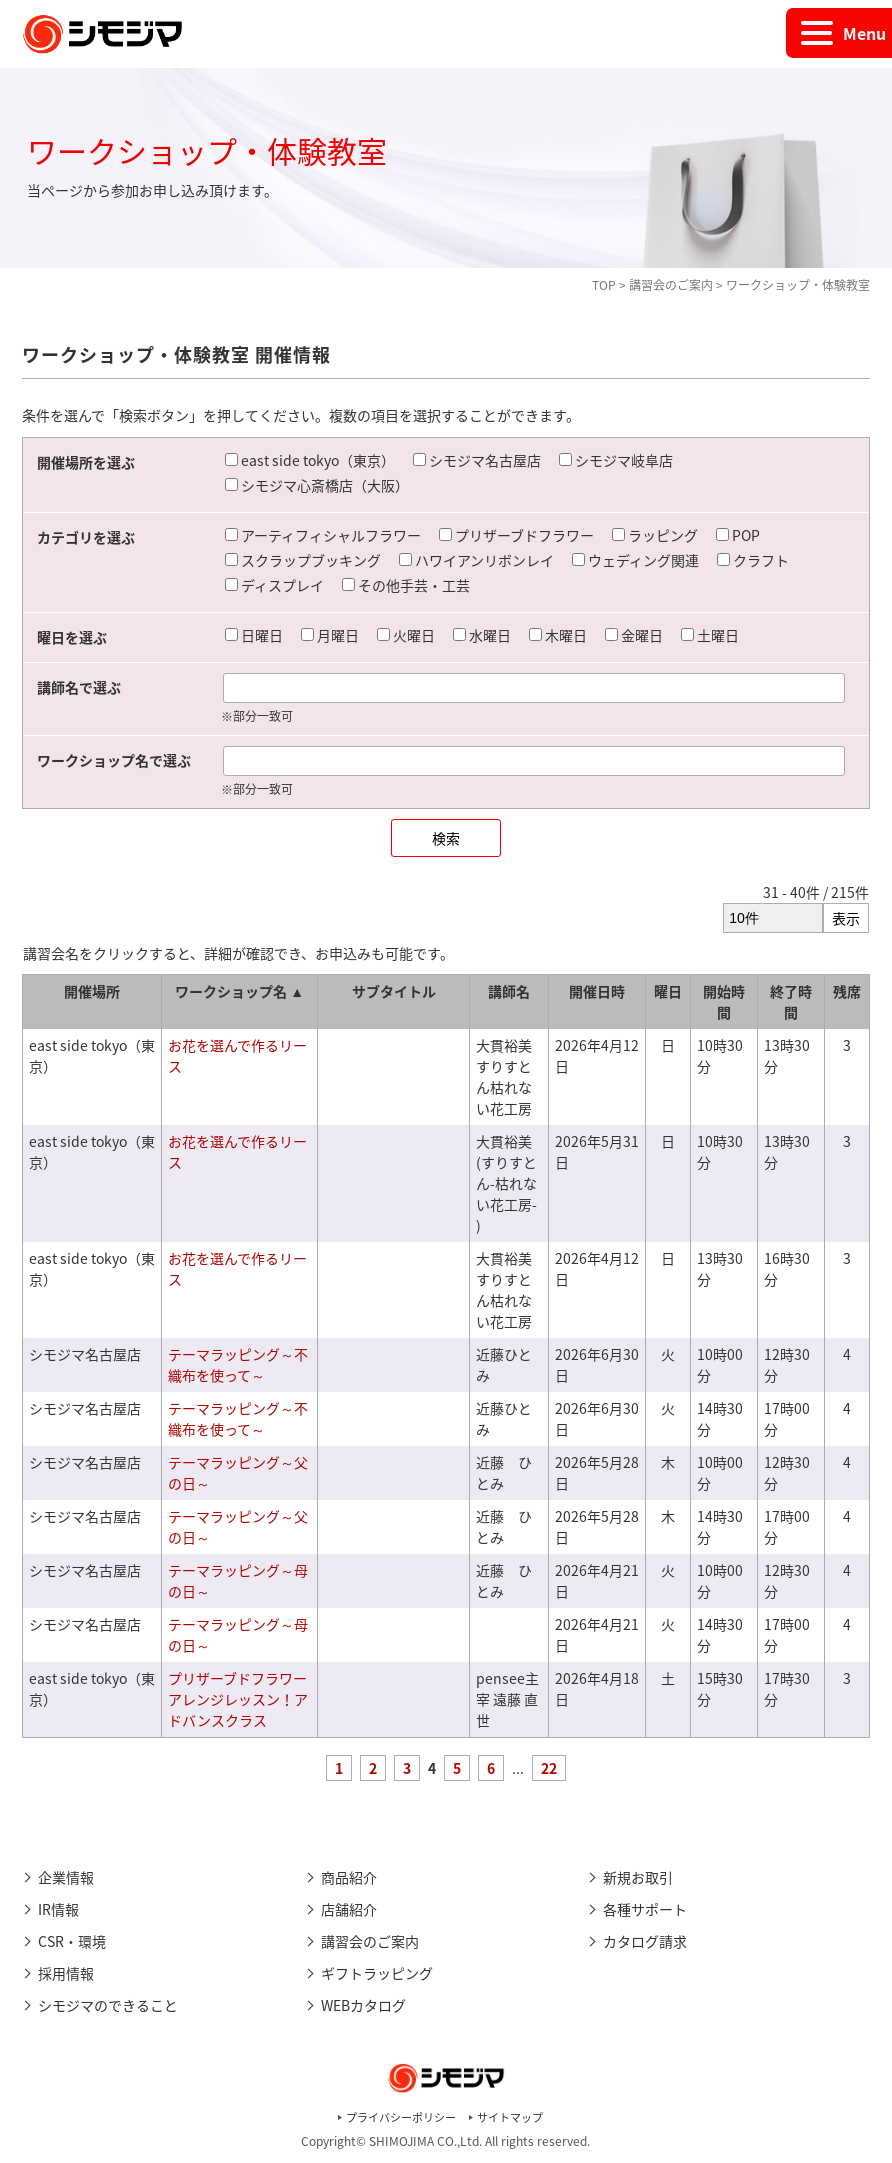 This screenshot has width=892, height=2163. Describe the element at coordinates (724, 1001) in the screenshot. I see `開始時間` at that location.